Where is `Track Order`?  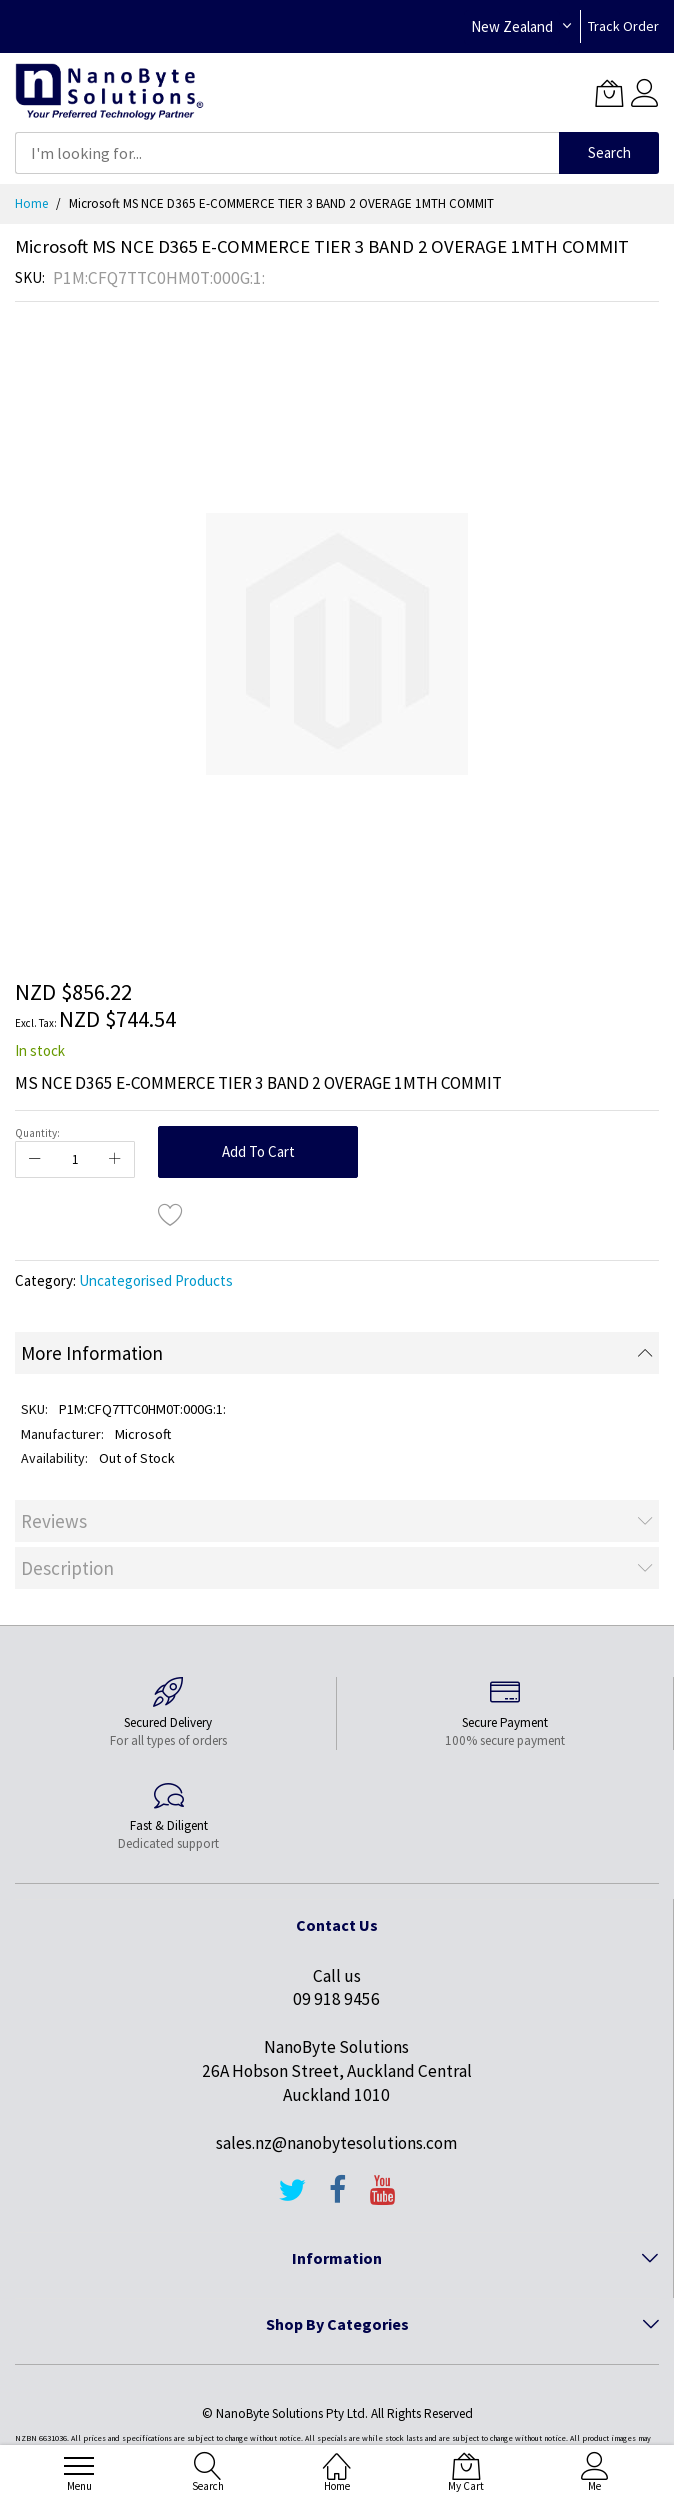 Track Order is located at coordinates (623, 26).